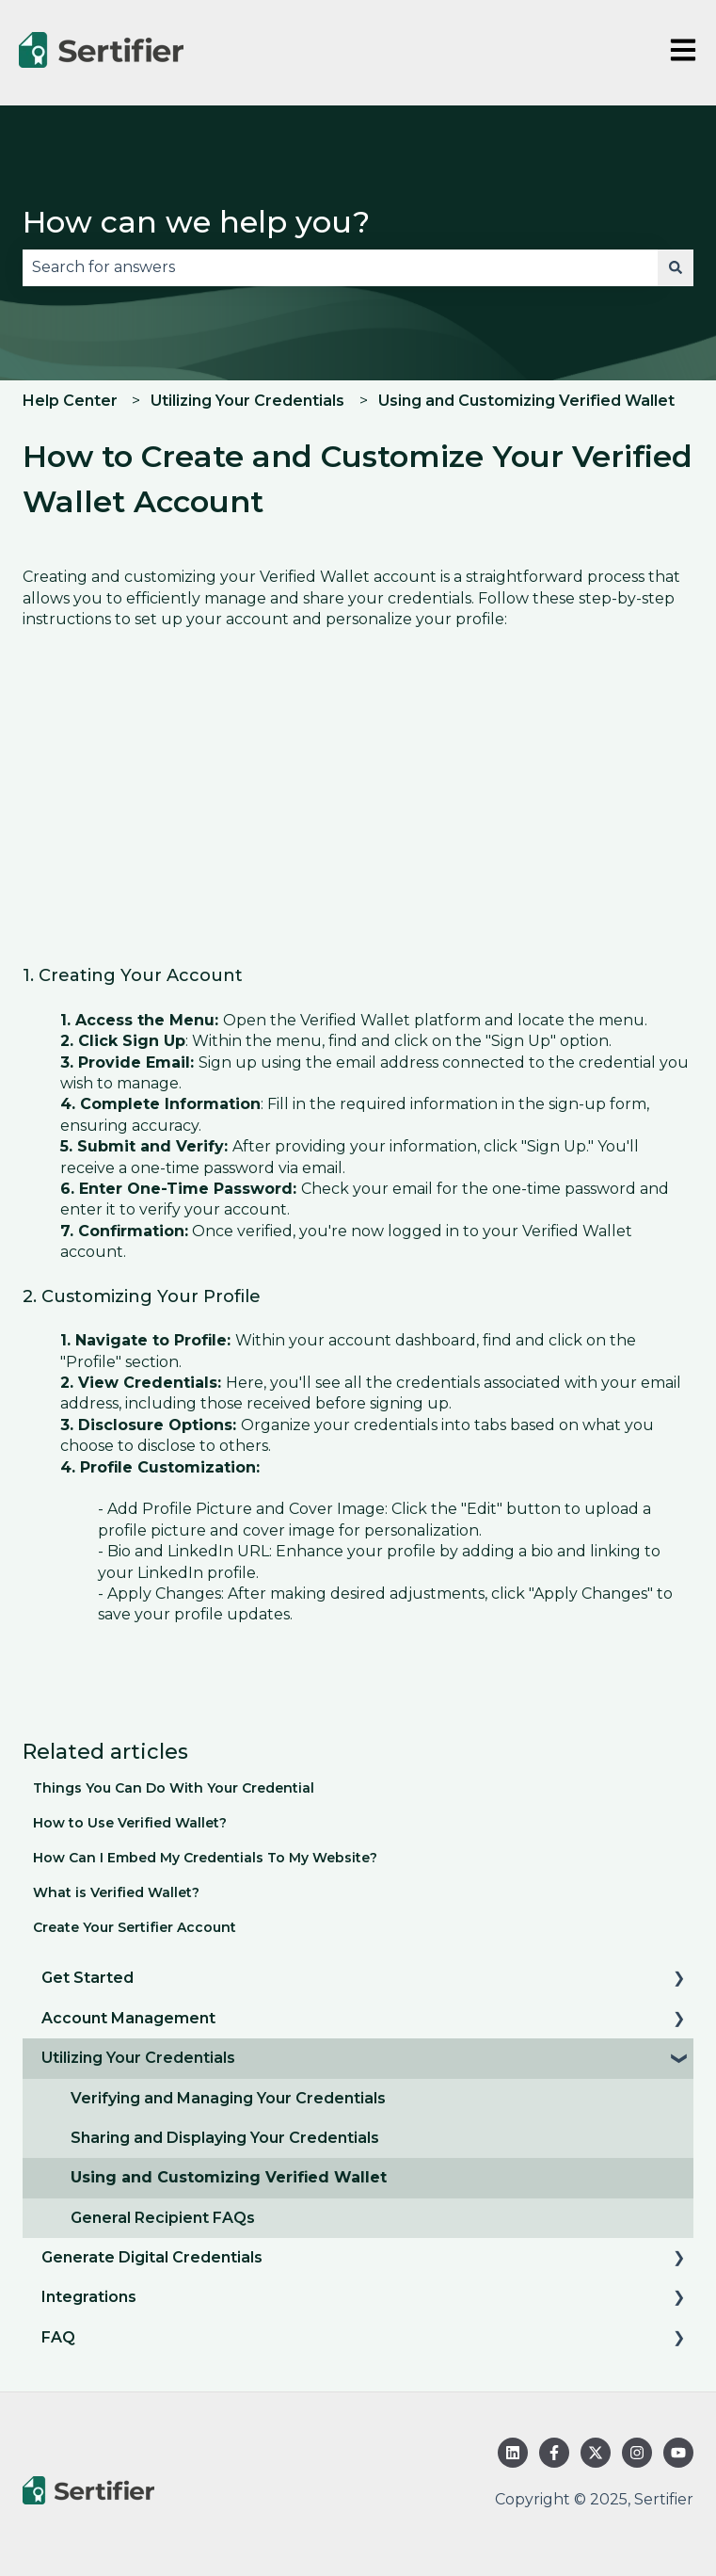 This screenshot has height=2576, width=716. Describe the element at coordinates (128, 2018) in the screenshot. I see `Account Management [menuitem]` at that location.